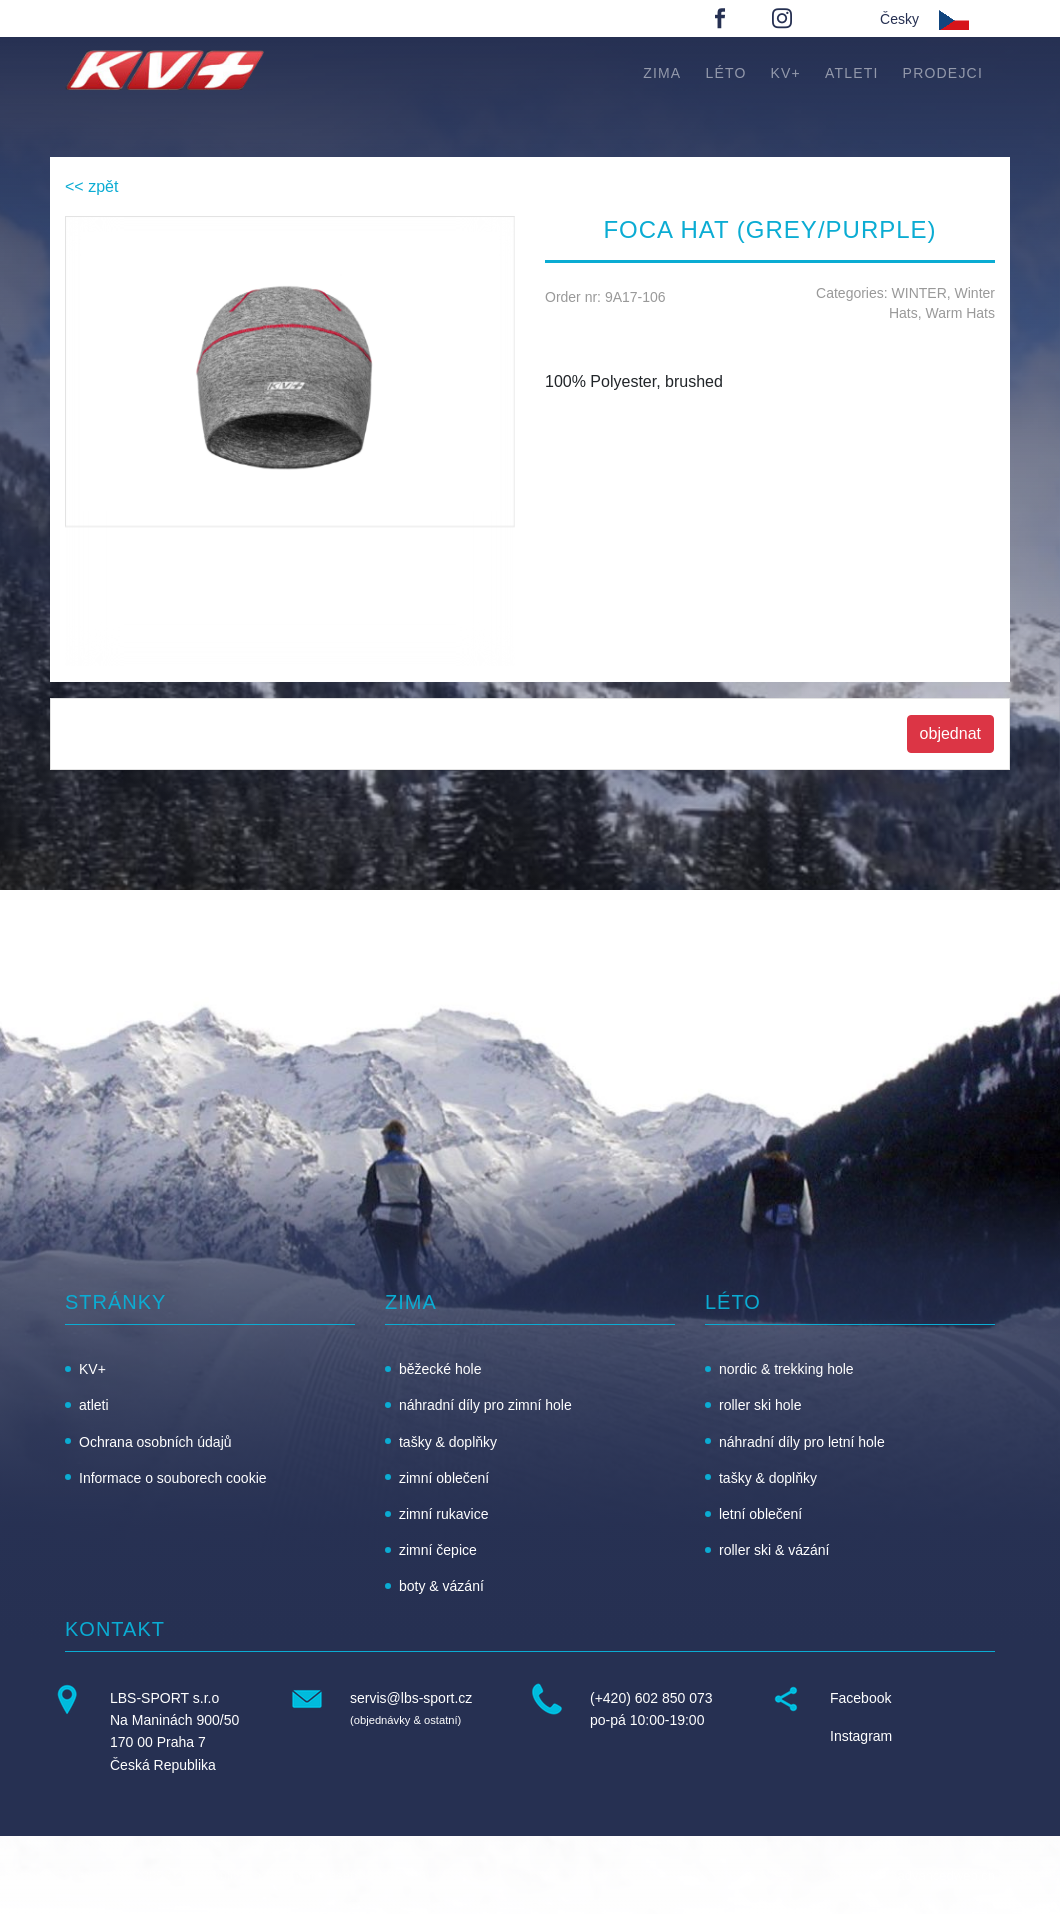 This screenshot has width=1060, height=1914. I want to click on zimní čepice, so click(438, 1550).